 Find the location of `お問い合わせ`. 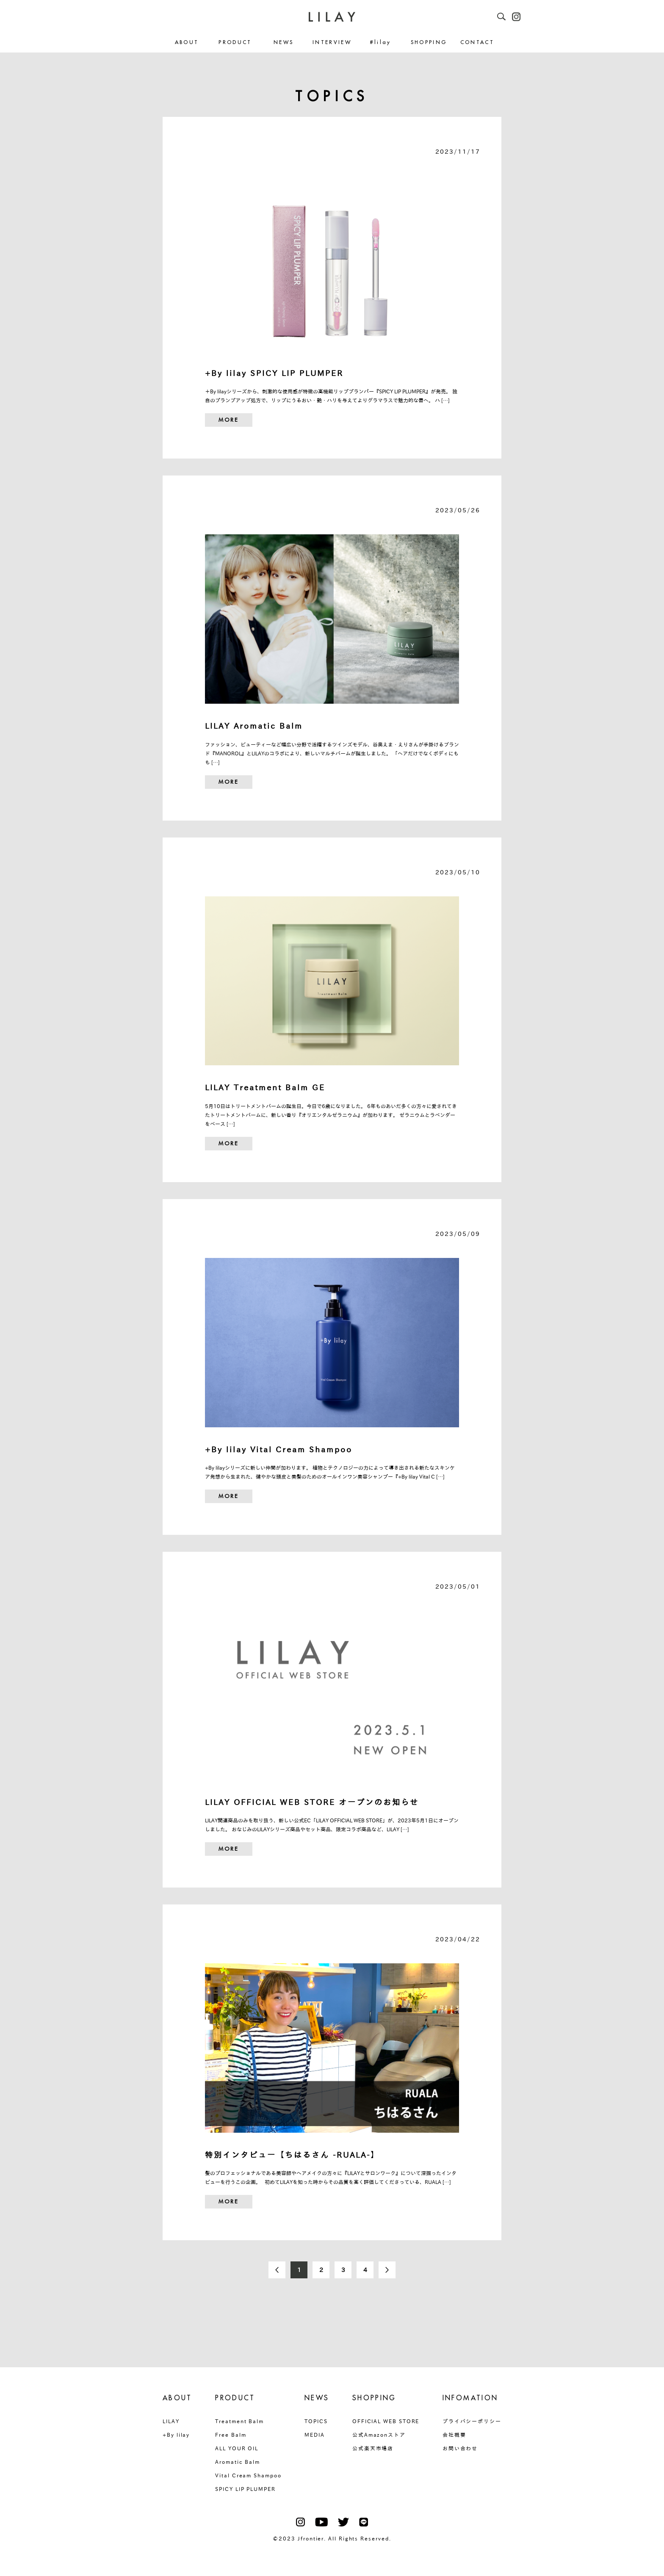

お問い合わせ is located at coordinates (460, 2448).